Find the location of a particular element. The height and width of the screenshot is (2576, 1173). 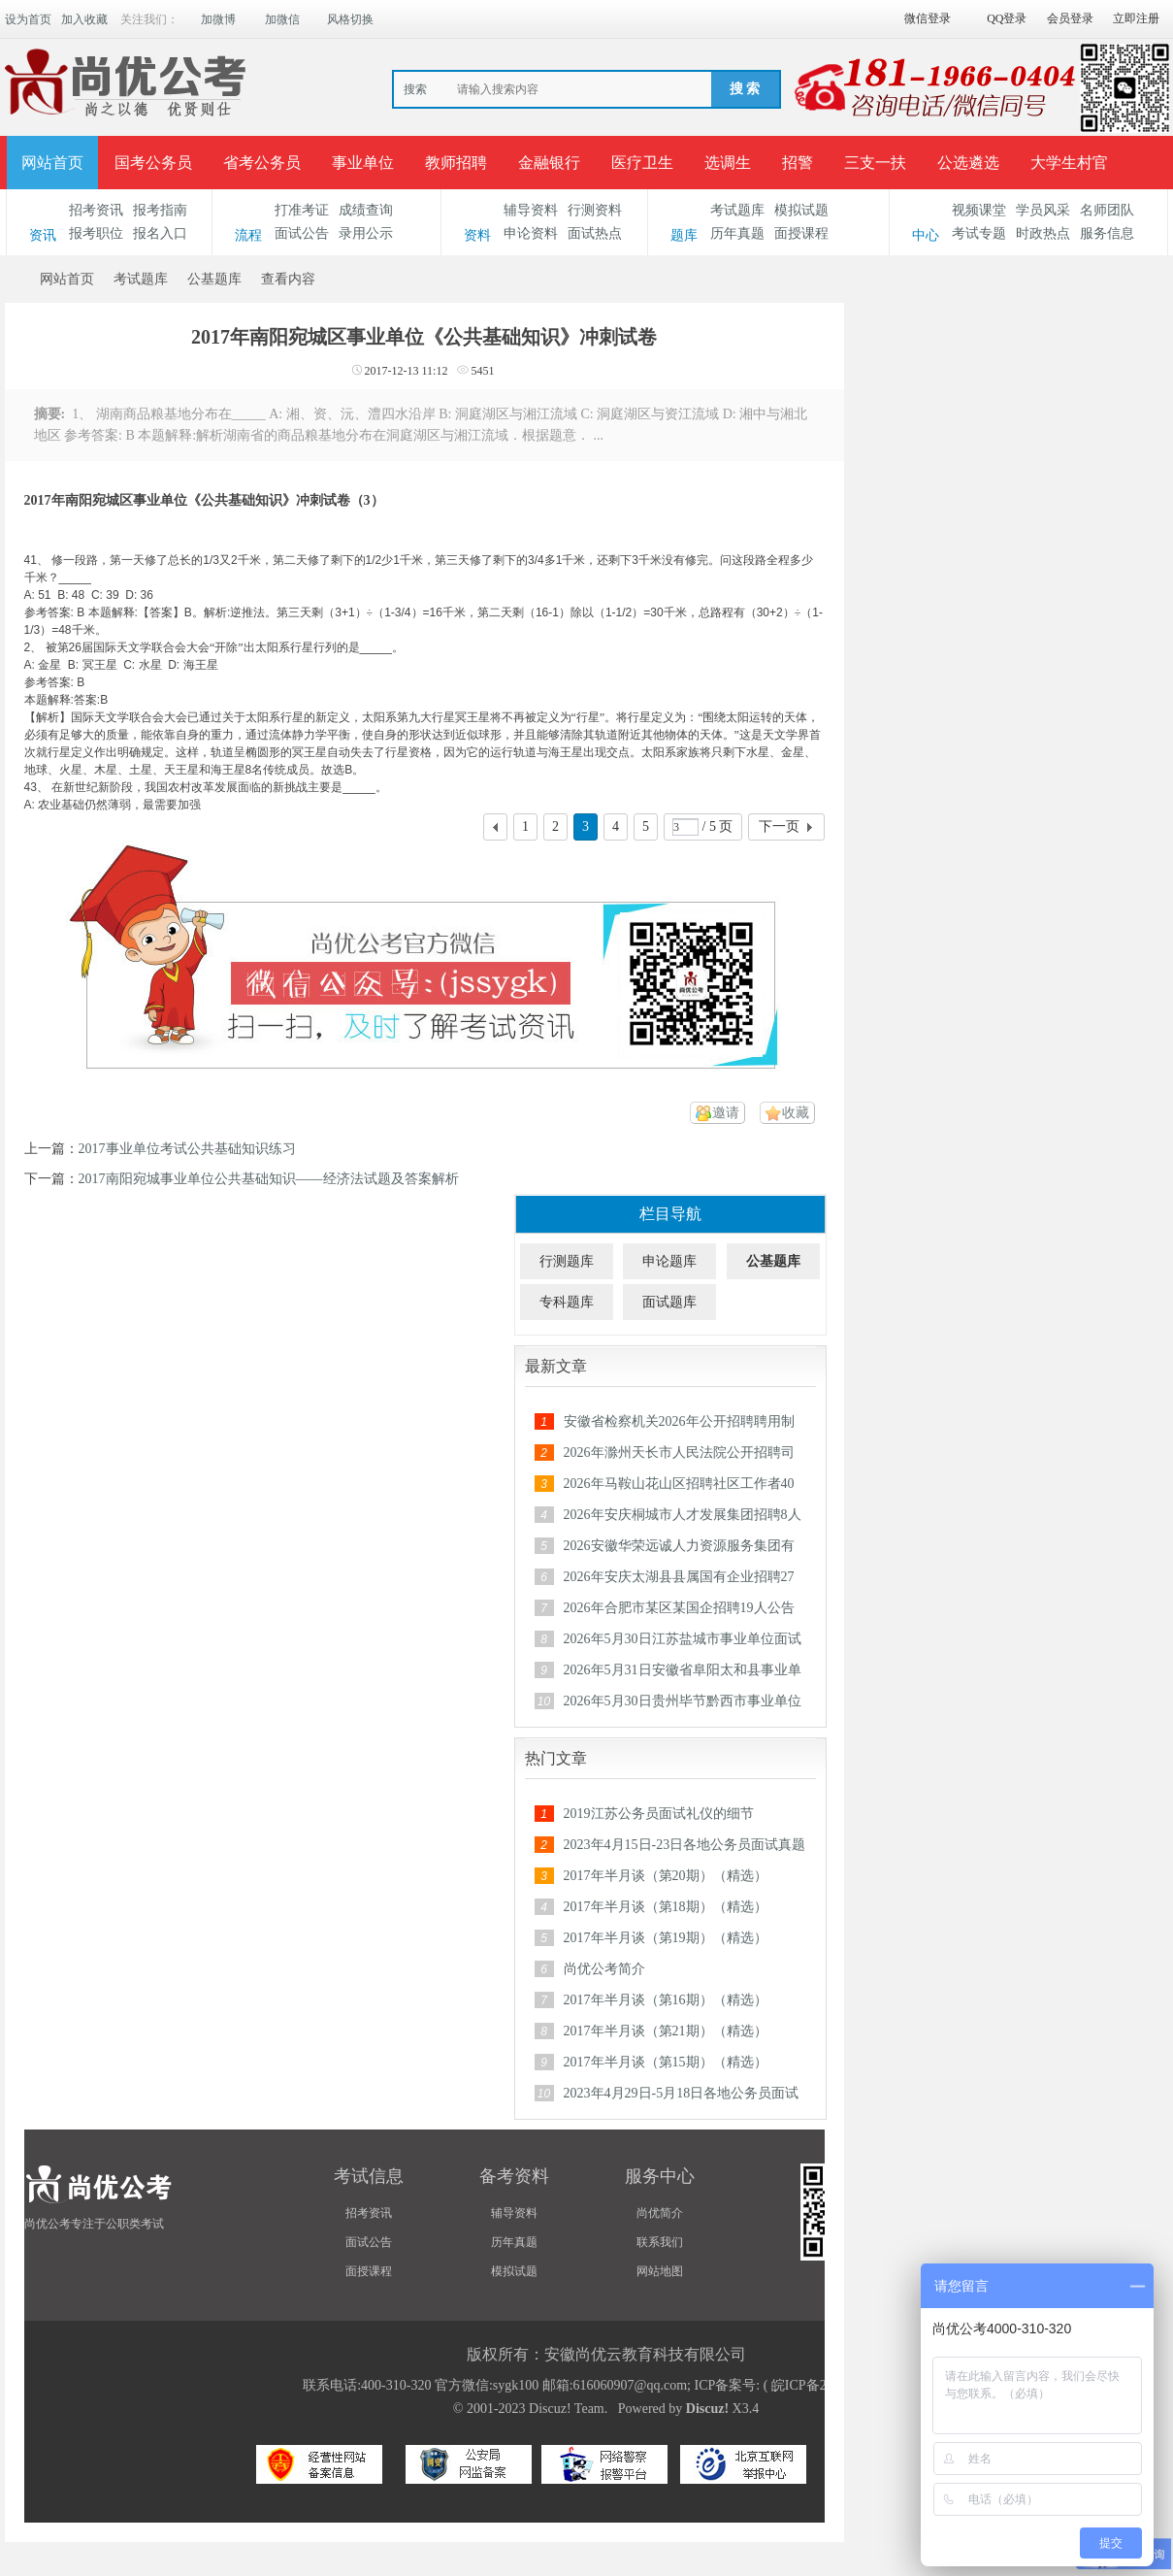

收藏 is located at coordinates (795, 1113).